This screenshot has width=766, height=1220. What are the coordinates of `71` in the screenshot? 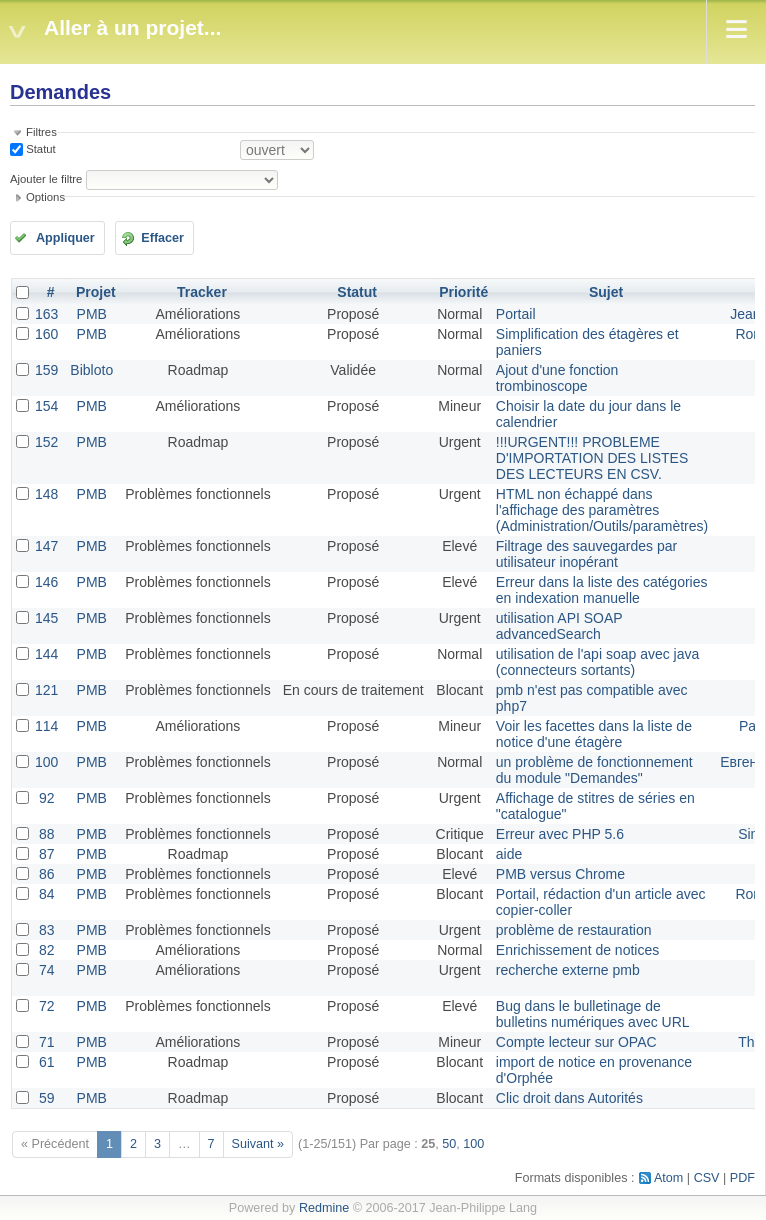 It's located at (47, 1042).